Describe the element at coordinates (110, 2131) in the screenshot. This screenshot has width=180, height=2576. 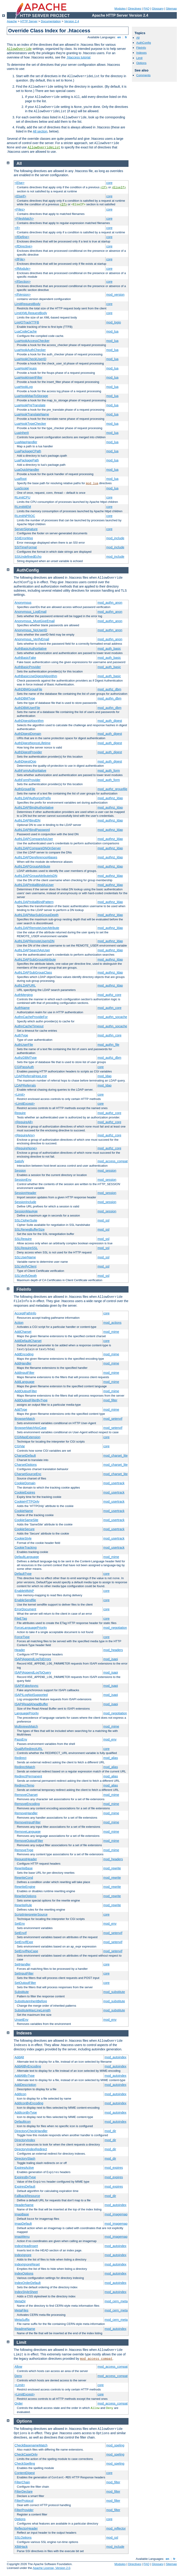
I see `mod_dir` at that location.